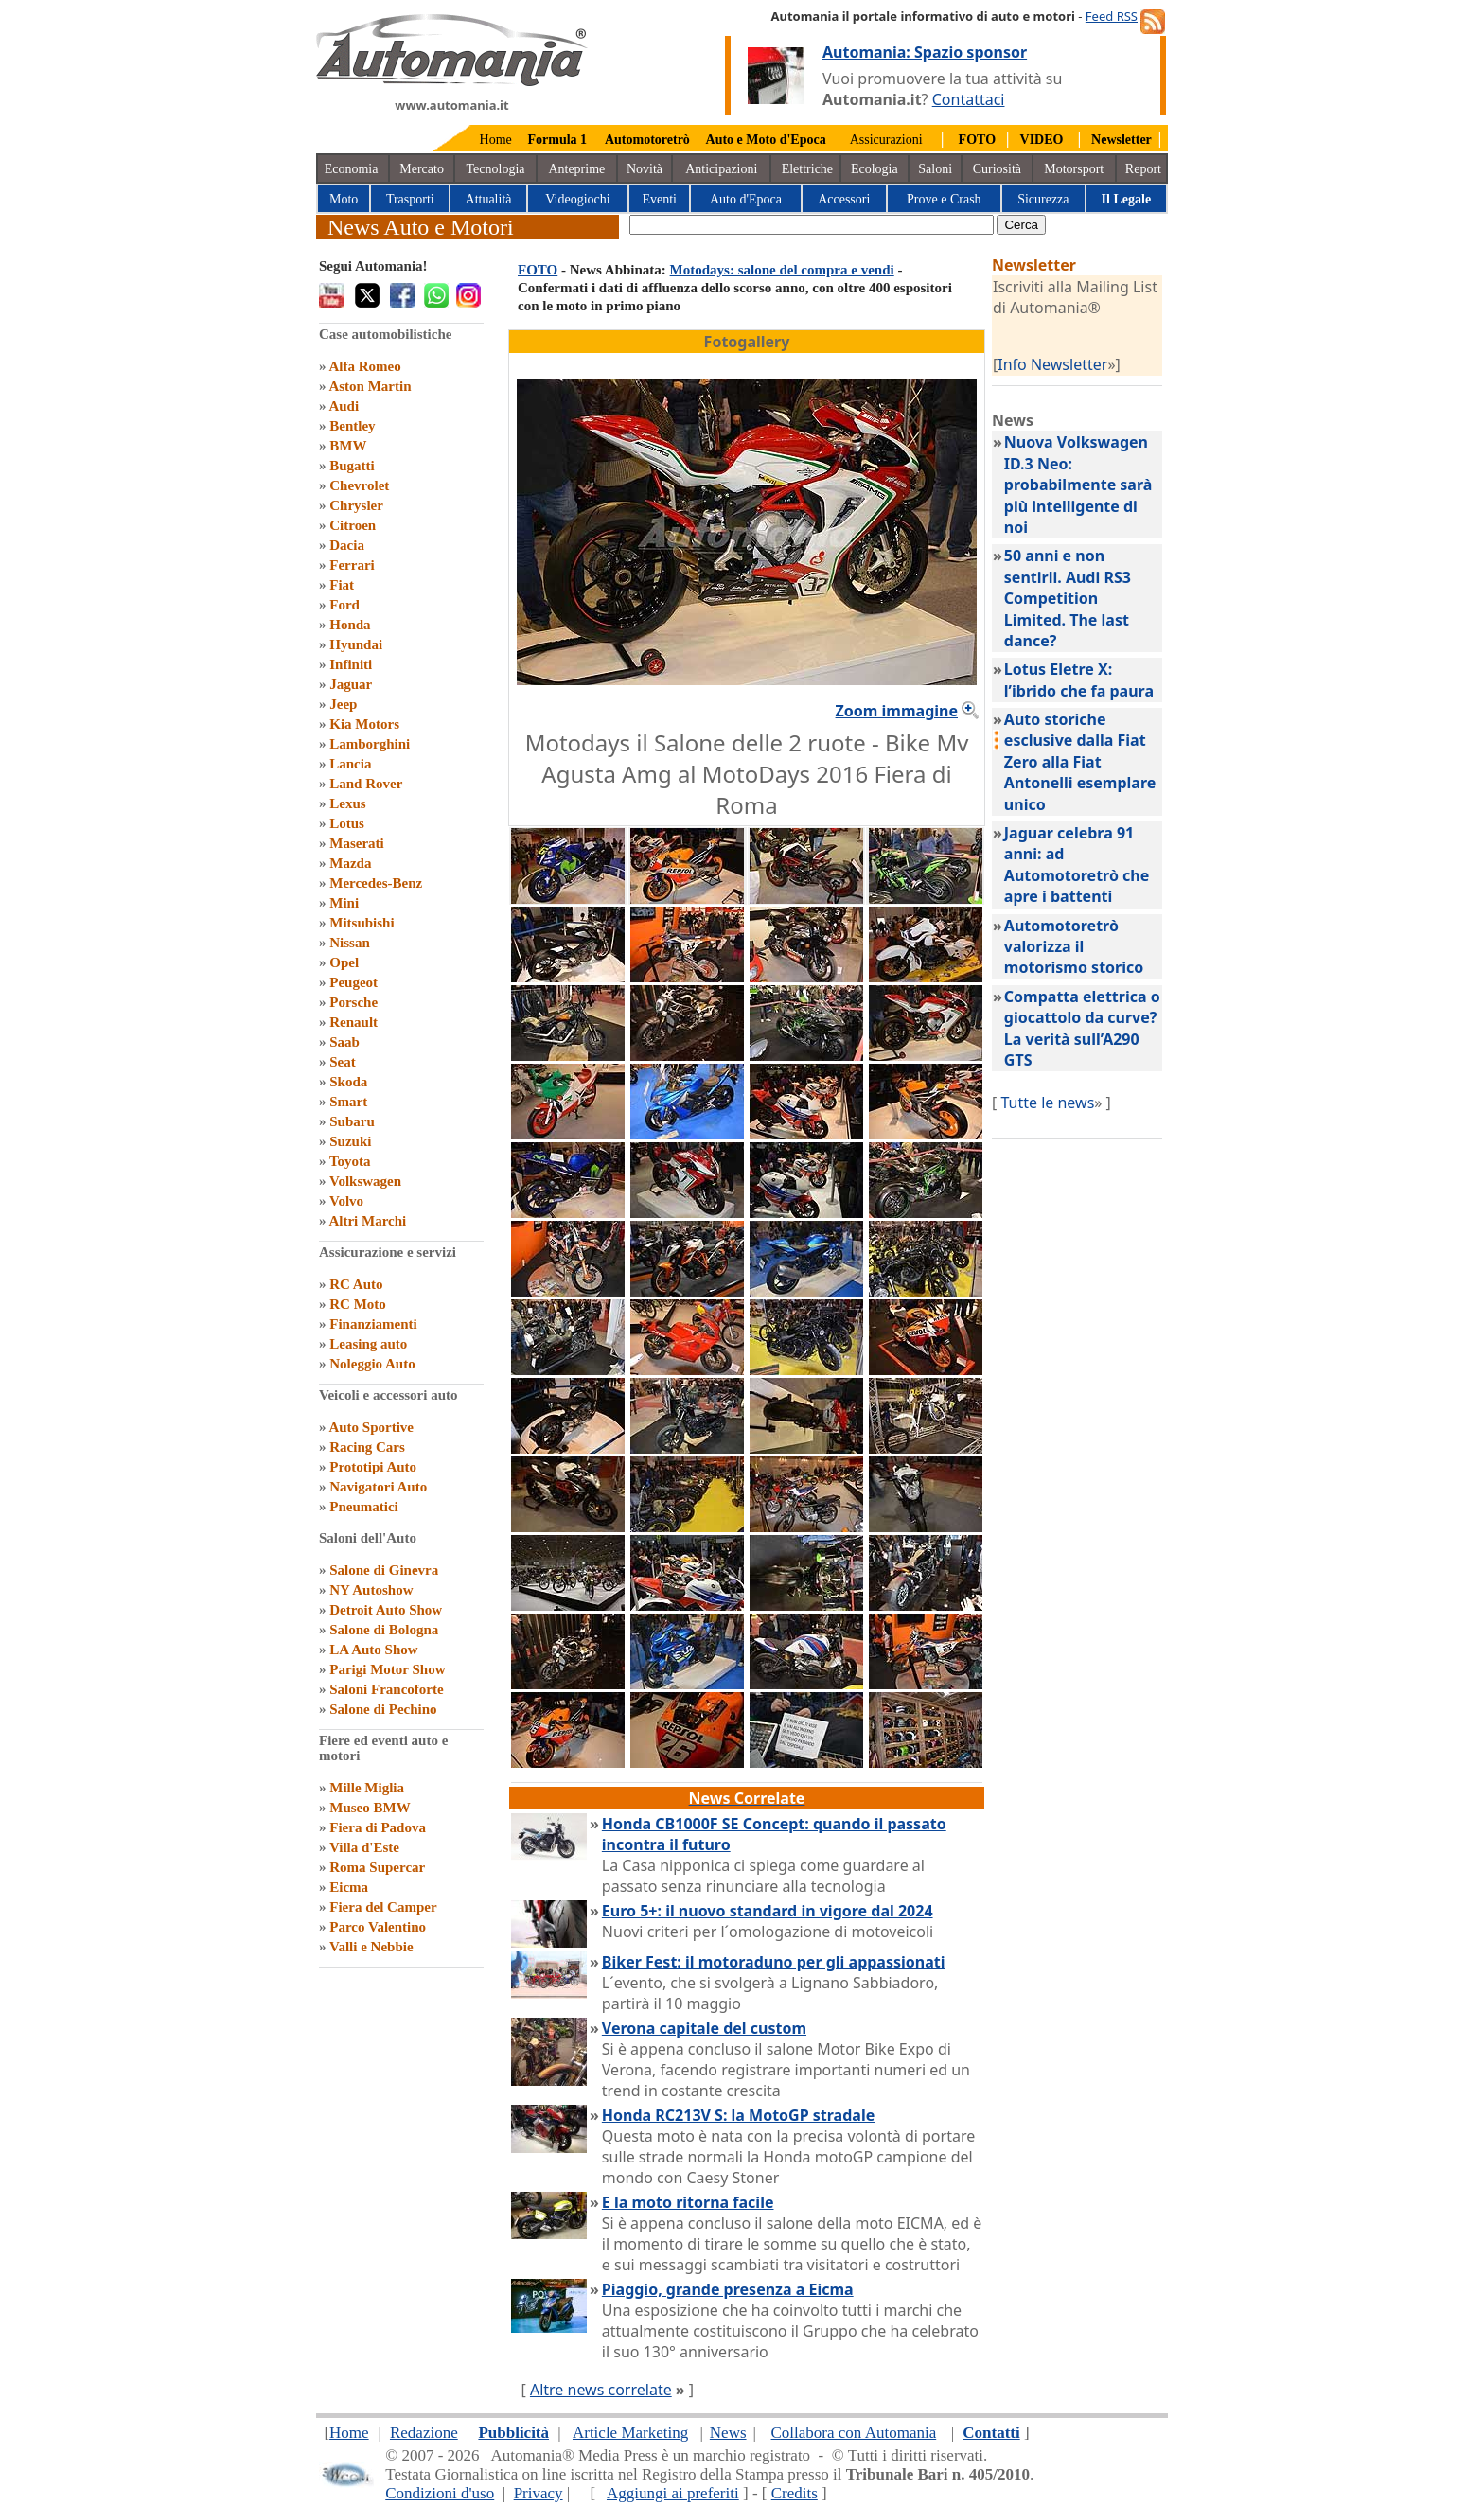  Describe the element at coordinates (350, 763) in the screenshot. I see `Lancia` at that location.